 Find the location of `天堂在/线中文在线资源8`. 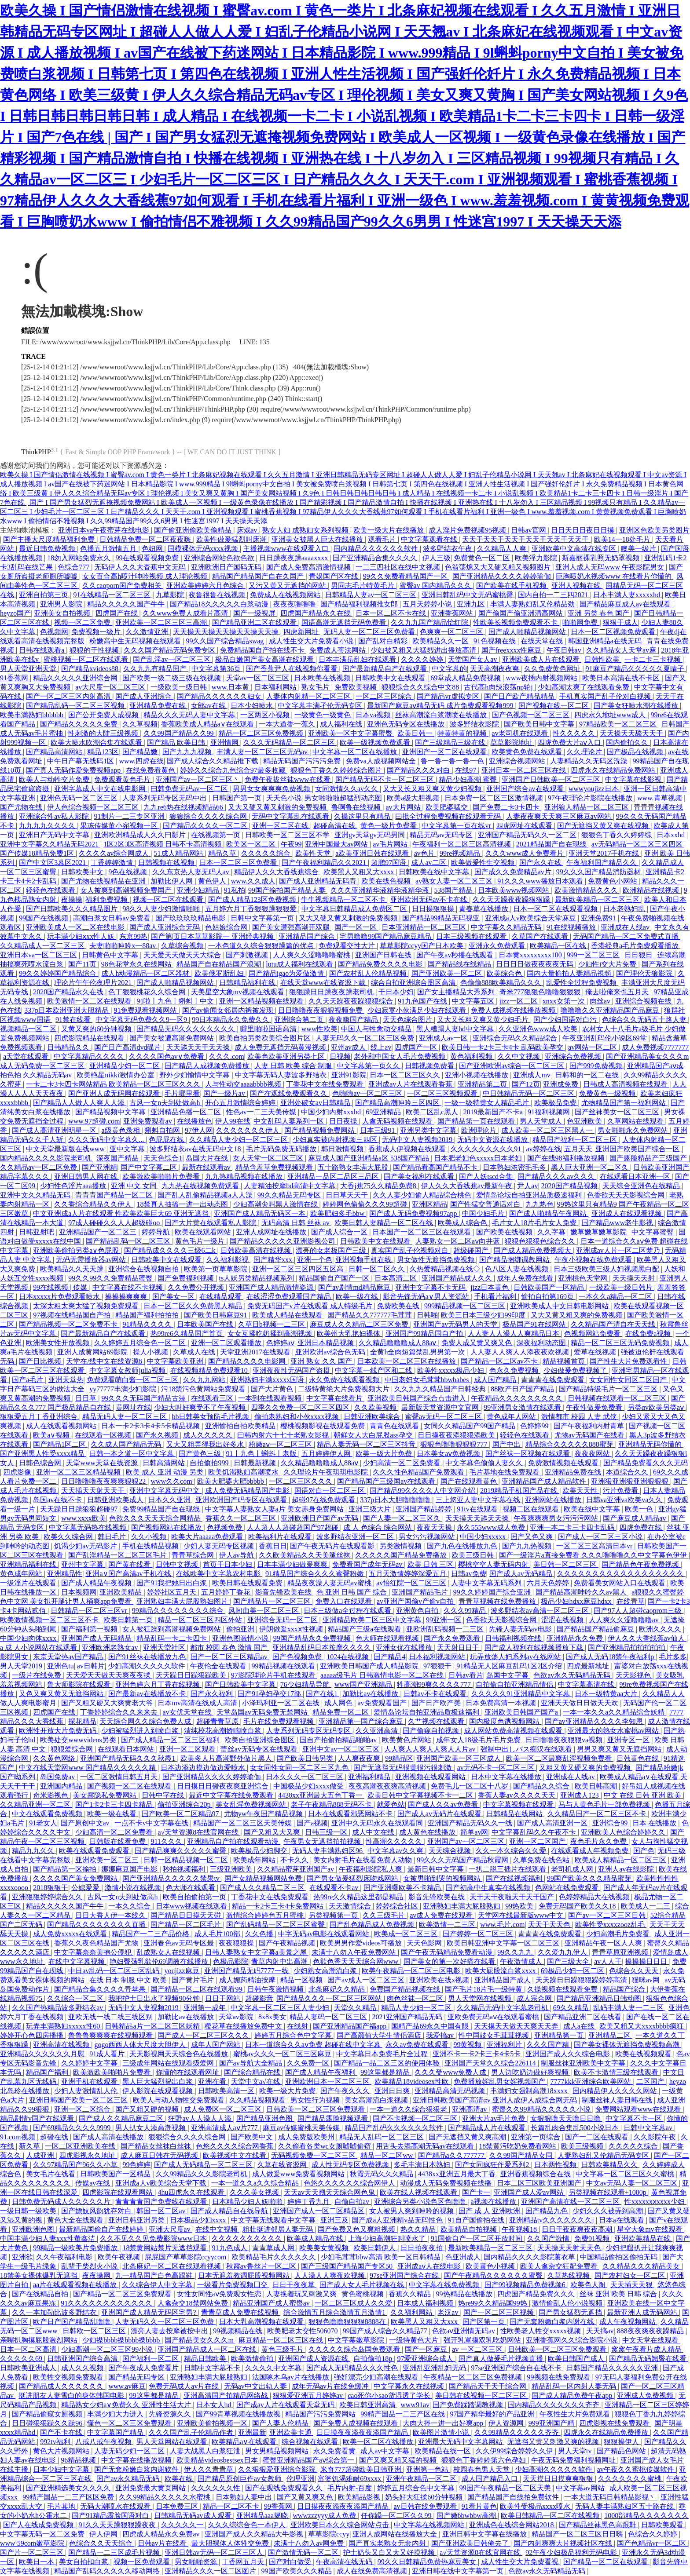

天堂在/线中文在线资源8 is located at coordinates (104, 1361).